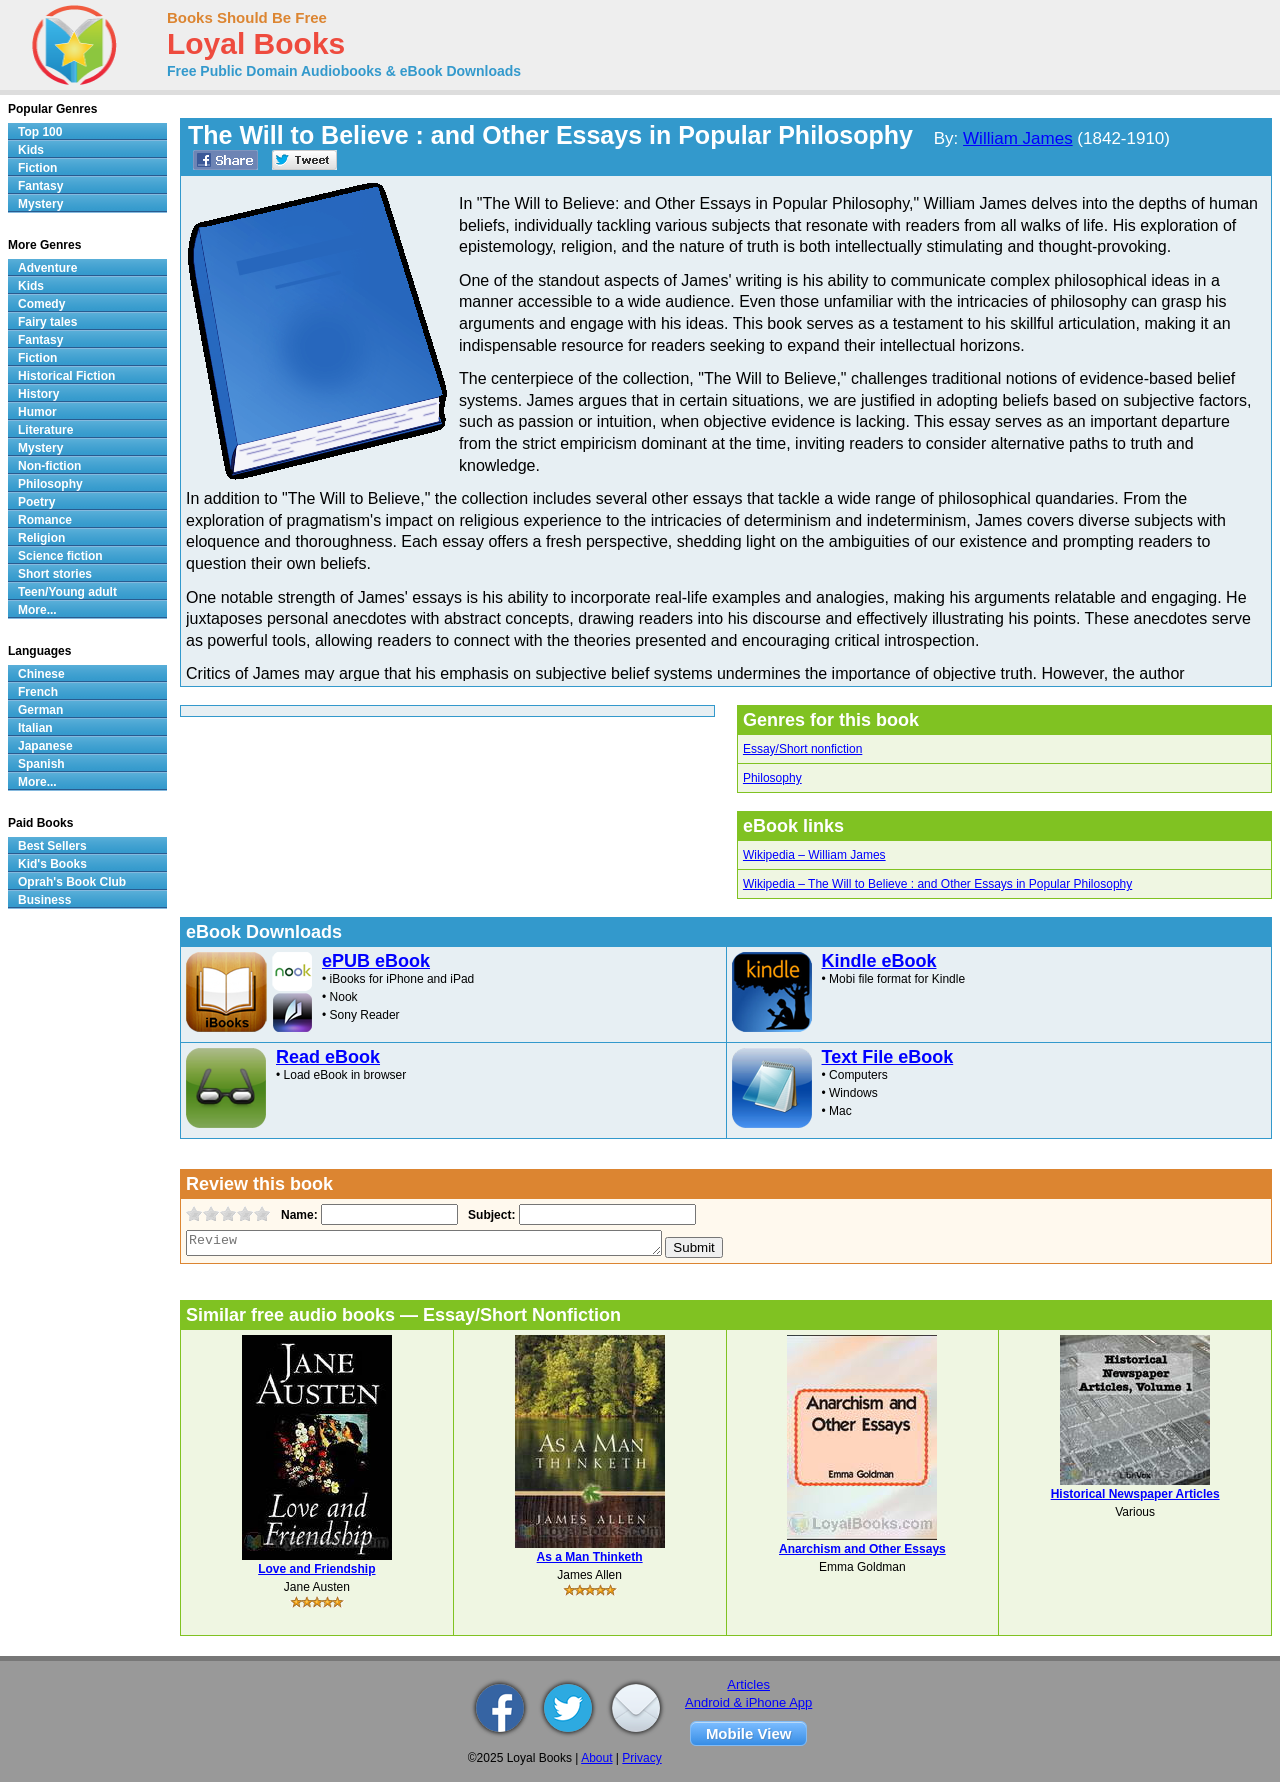  I want to click on Italian, so click(35, 728).